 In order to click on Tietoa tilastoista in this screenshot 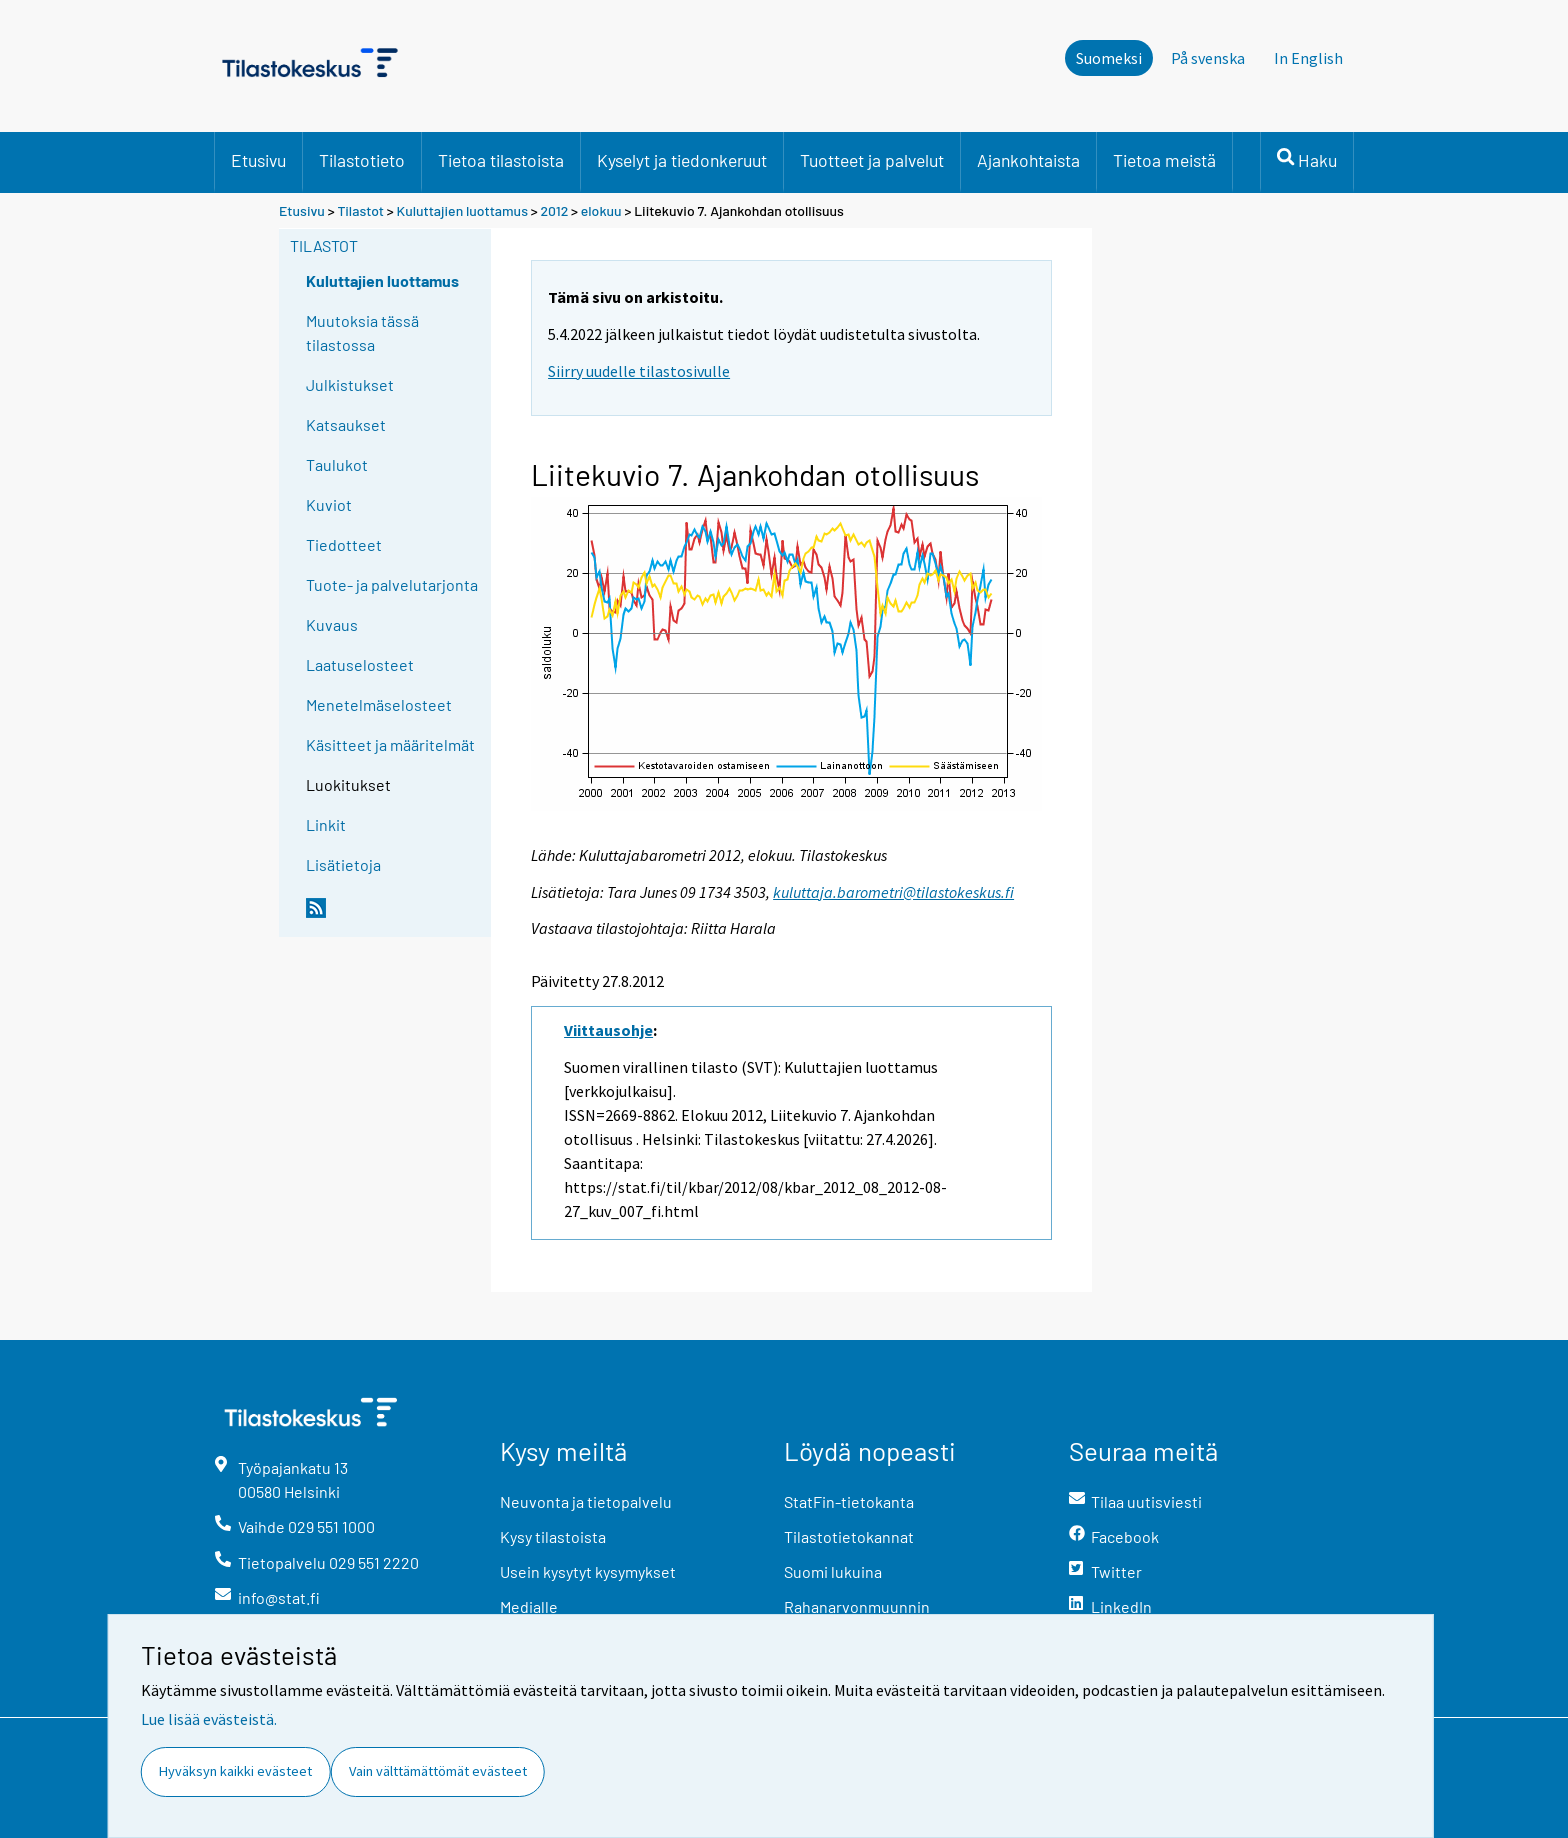, I will do `click(501, 160)`.